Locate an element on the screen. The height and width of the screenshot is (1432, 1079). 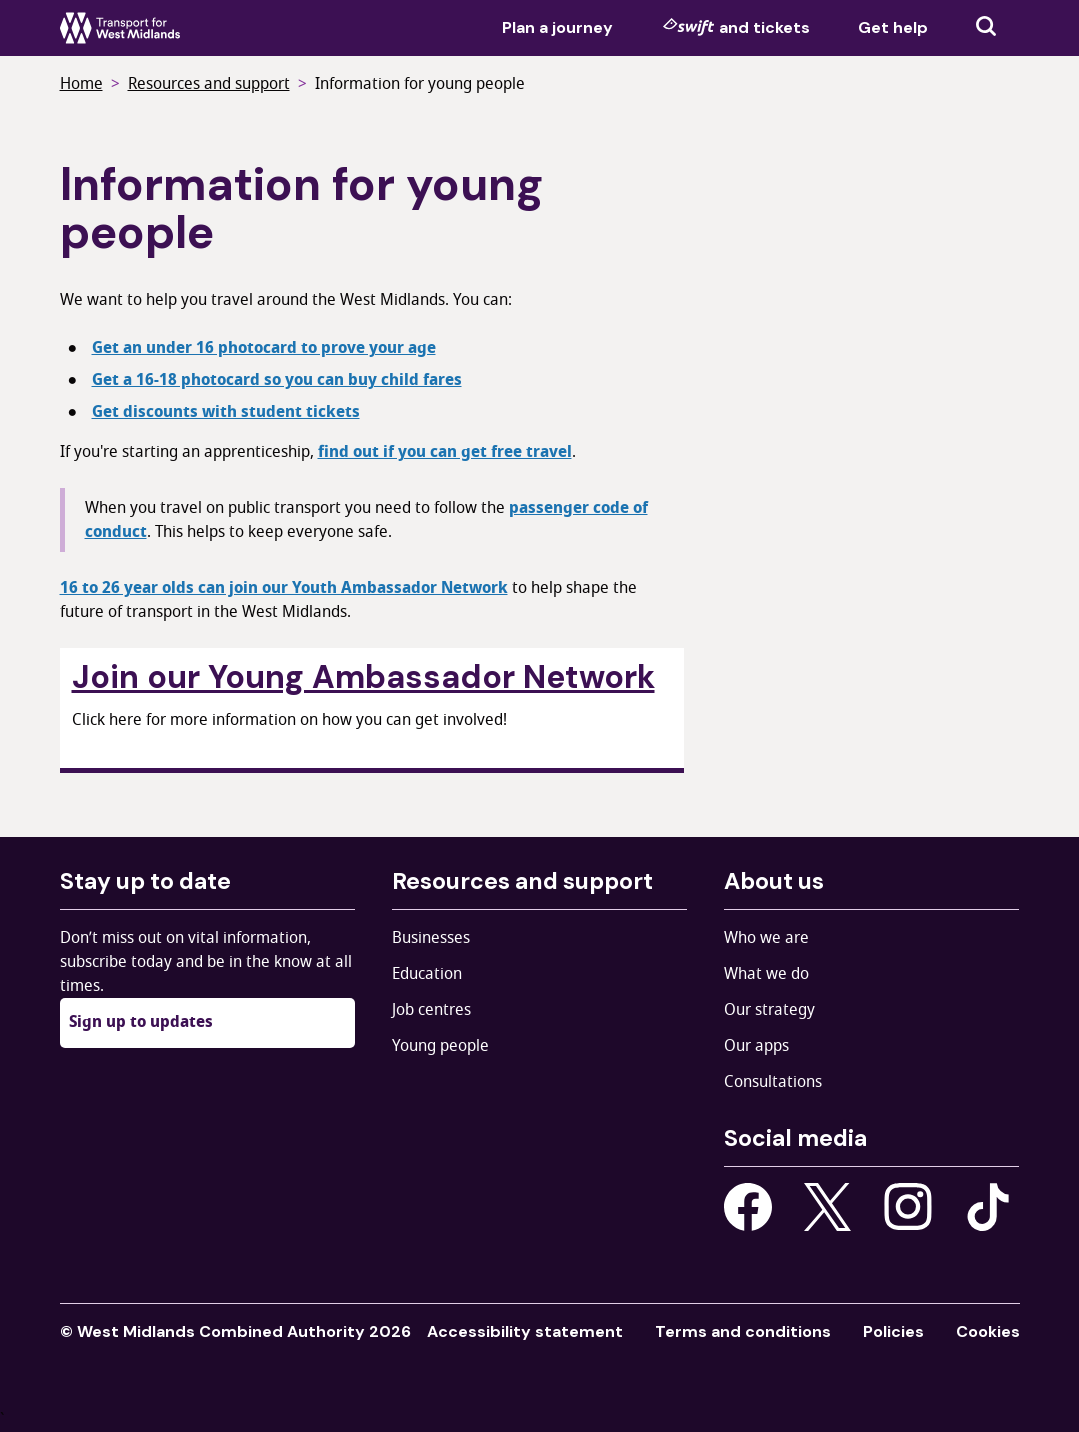
Home is located at coordinates (81, 84).